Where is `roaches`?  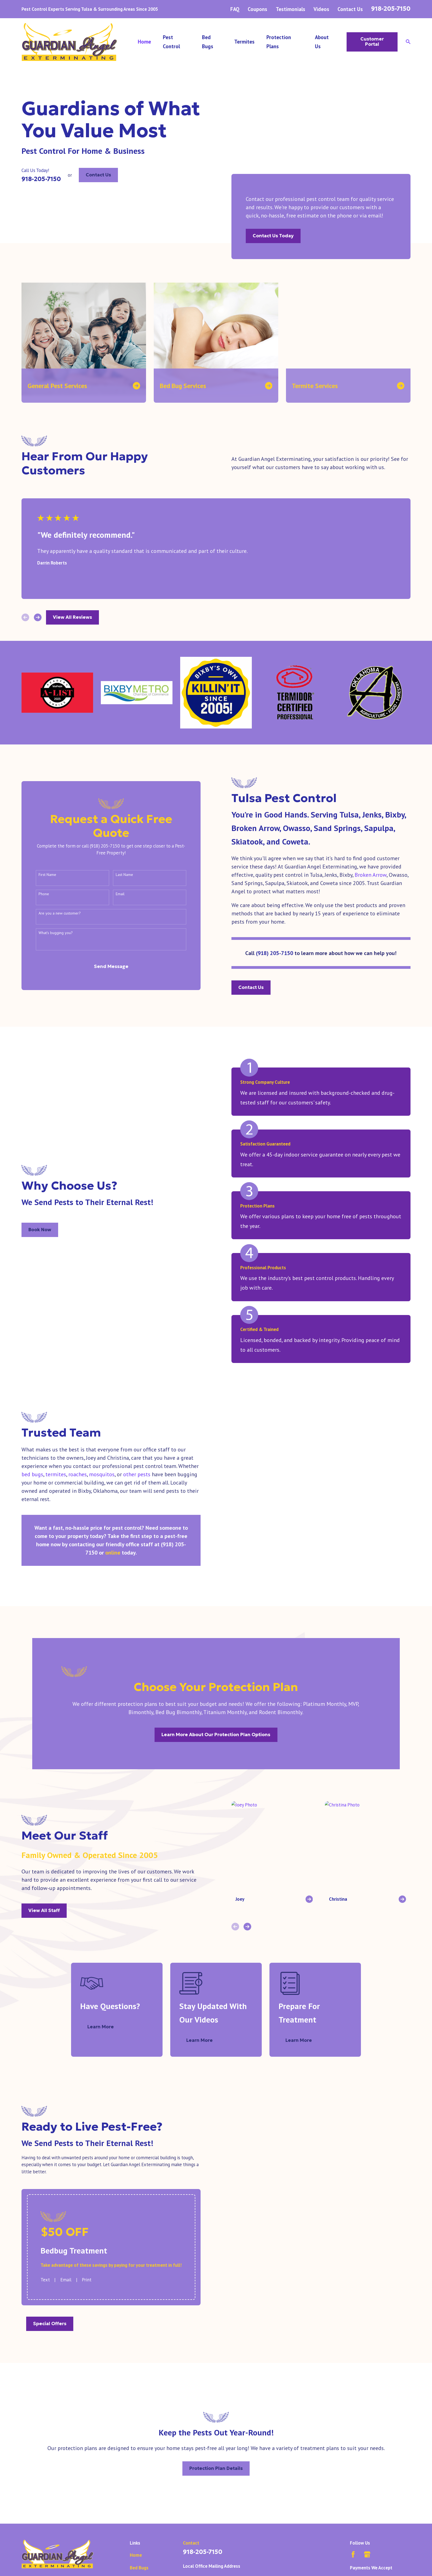 roaches is located at coordinates (72, 1474).